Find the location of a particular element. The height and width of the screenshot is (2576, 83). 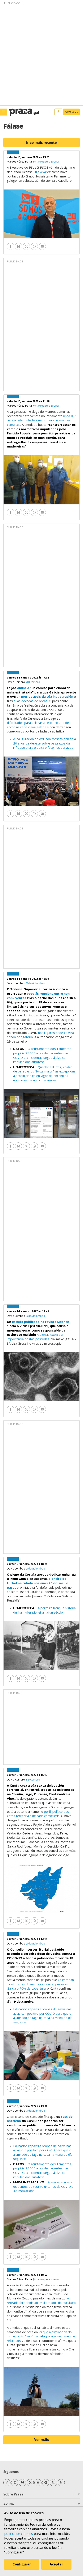

xoves 13, xaneiro 2022 ás 13:11 is located at coordinates (27, 1939).